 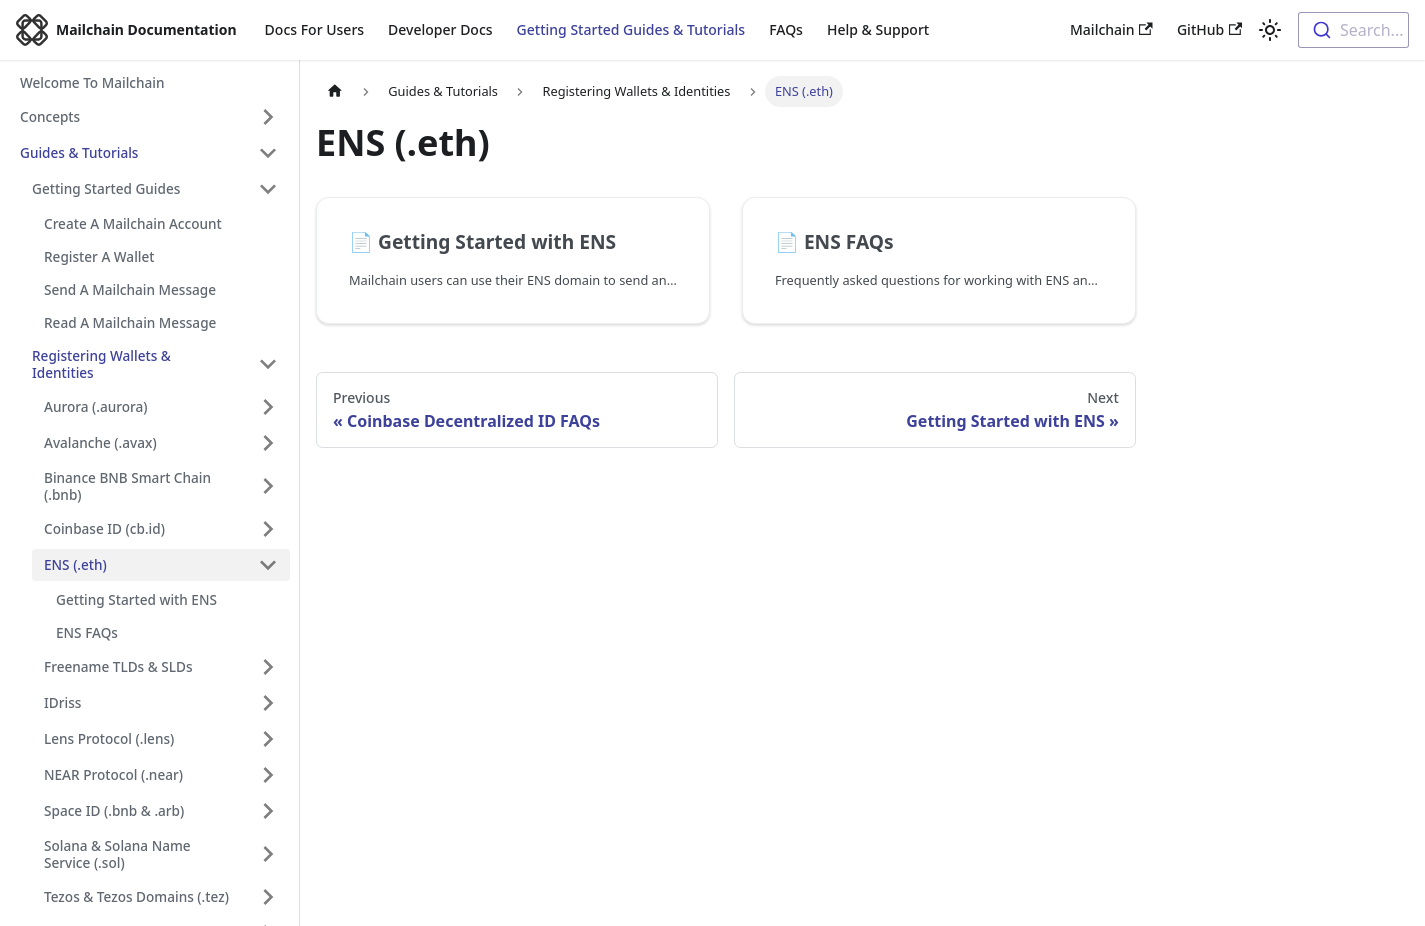 What do you see at coordinates (99, 256) in the screenshot?
I see `Register A Wallet` at bounding box center [99, 256].